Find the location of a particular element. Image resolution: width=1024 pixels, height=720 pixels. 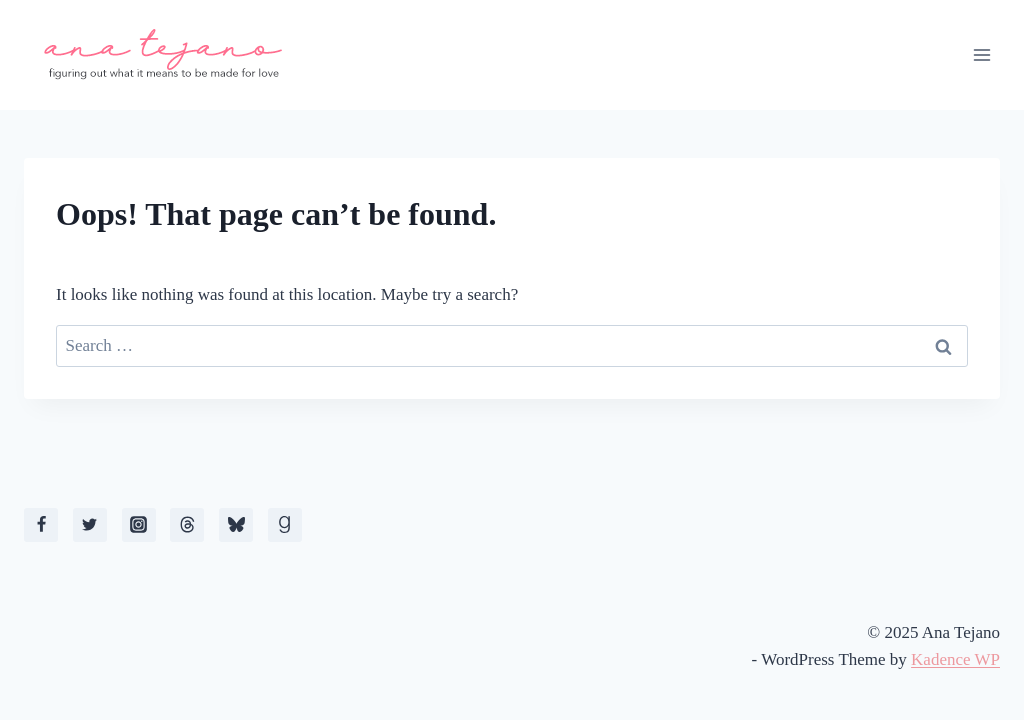

[Open menu] is located at coordinates (981, 54).